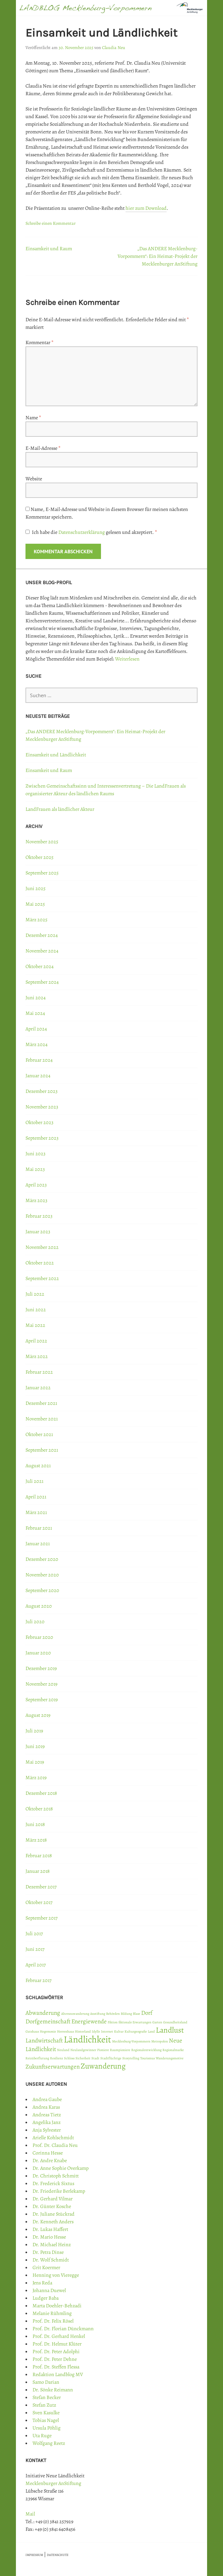  What do you see at coordinates (38, 1606) in the screenshot?
I see `August 2020` at bounding box center [38, 1606].